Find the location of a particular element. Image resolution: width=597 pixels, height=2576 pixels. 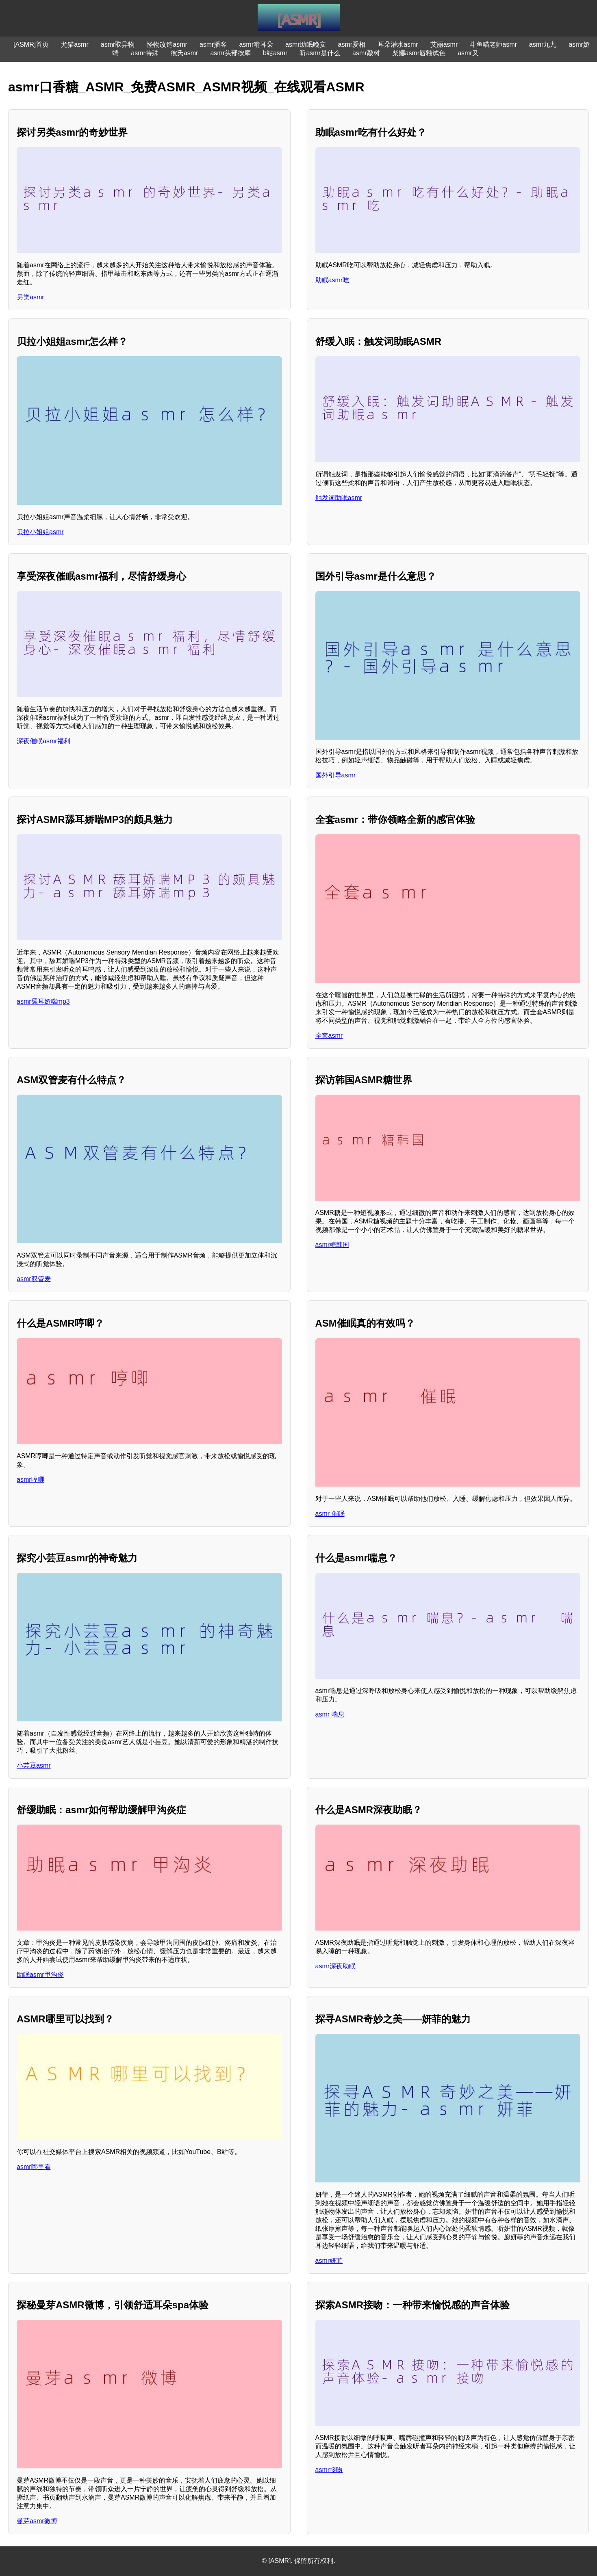

耳朵灌水asmr is located at coordinates (398, 44).